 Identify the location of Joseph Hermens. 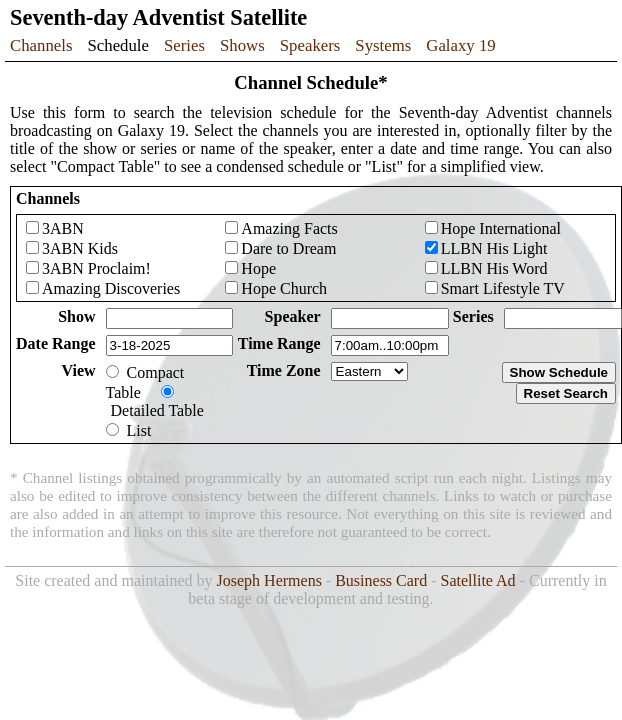
(269, 580).